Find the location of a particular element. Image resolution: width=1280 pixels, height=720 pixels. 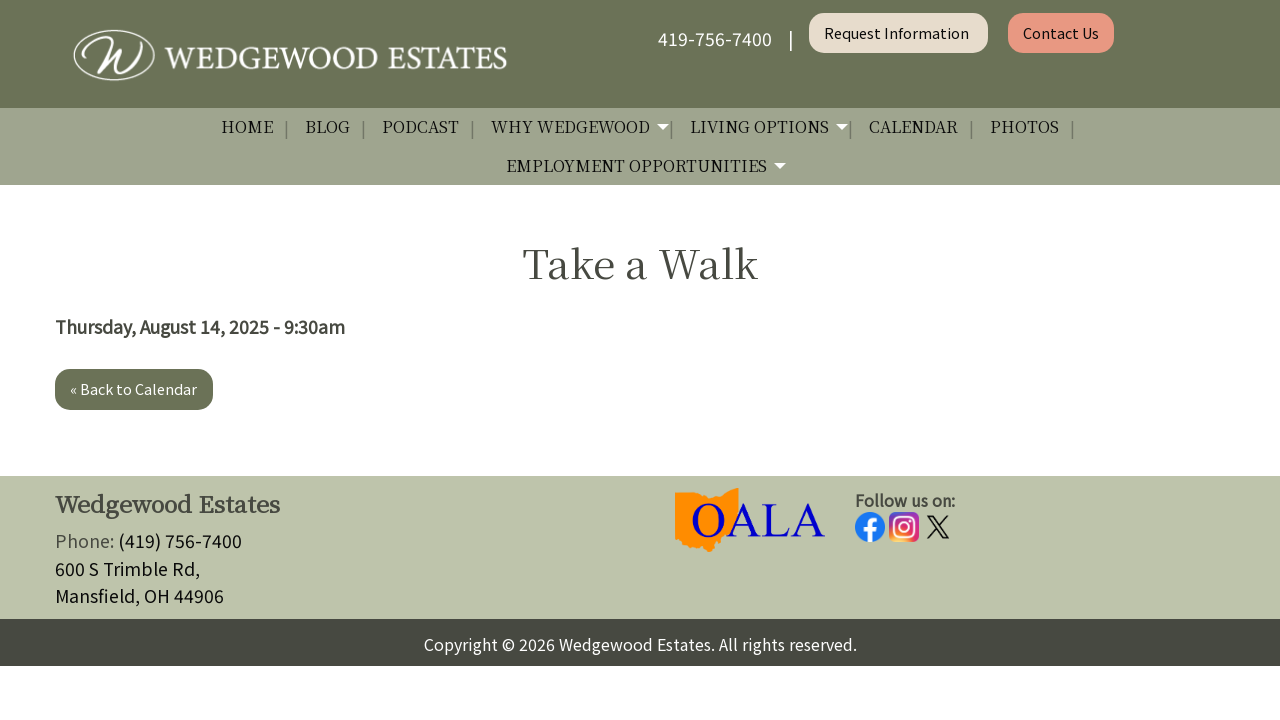

Podcast is located at coordinates (420, 126).